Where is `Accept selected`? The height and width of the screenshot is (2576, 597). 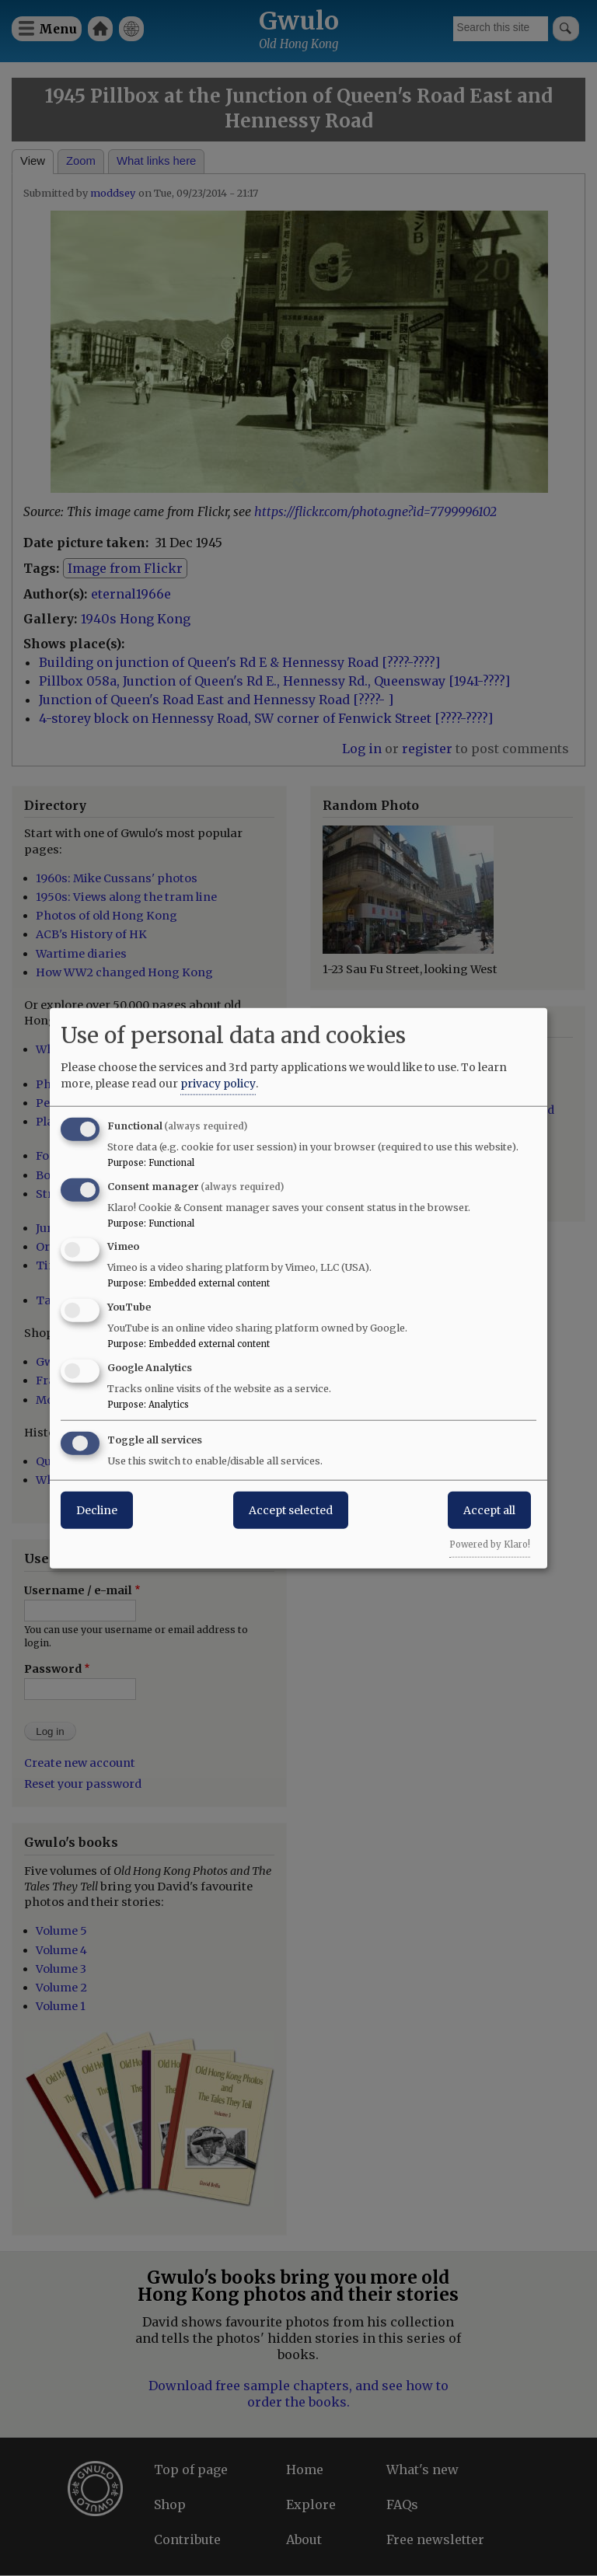 Accept selected is located at coordinates (291, 1510).